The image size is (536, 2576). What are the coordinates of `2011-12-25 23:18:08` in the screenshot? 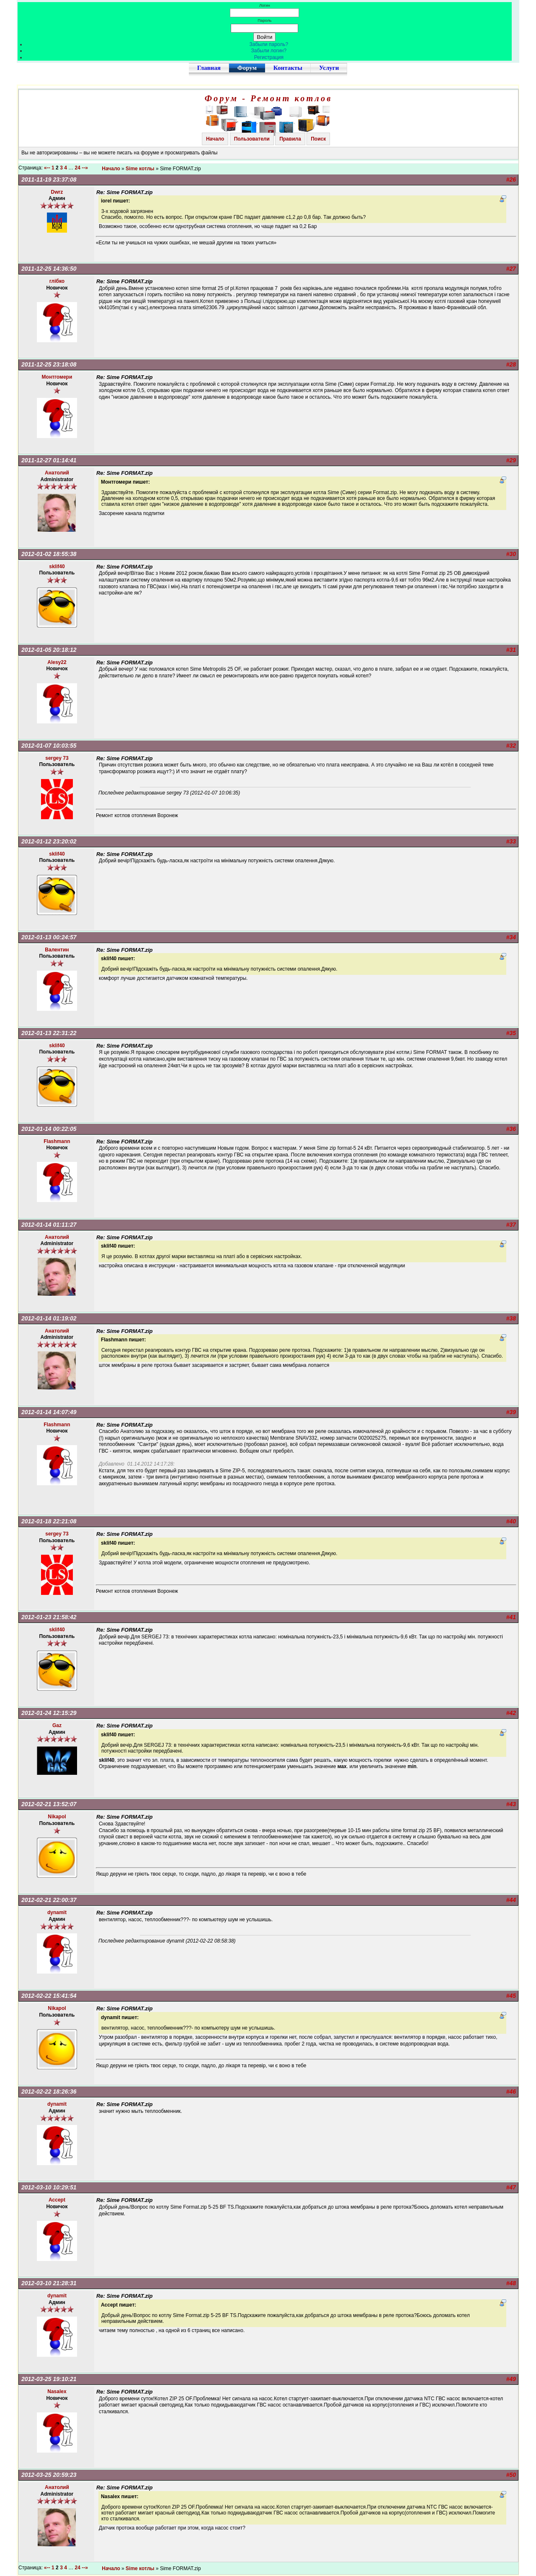 It's located at (49, 364).